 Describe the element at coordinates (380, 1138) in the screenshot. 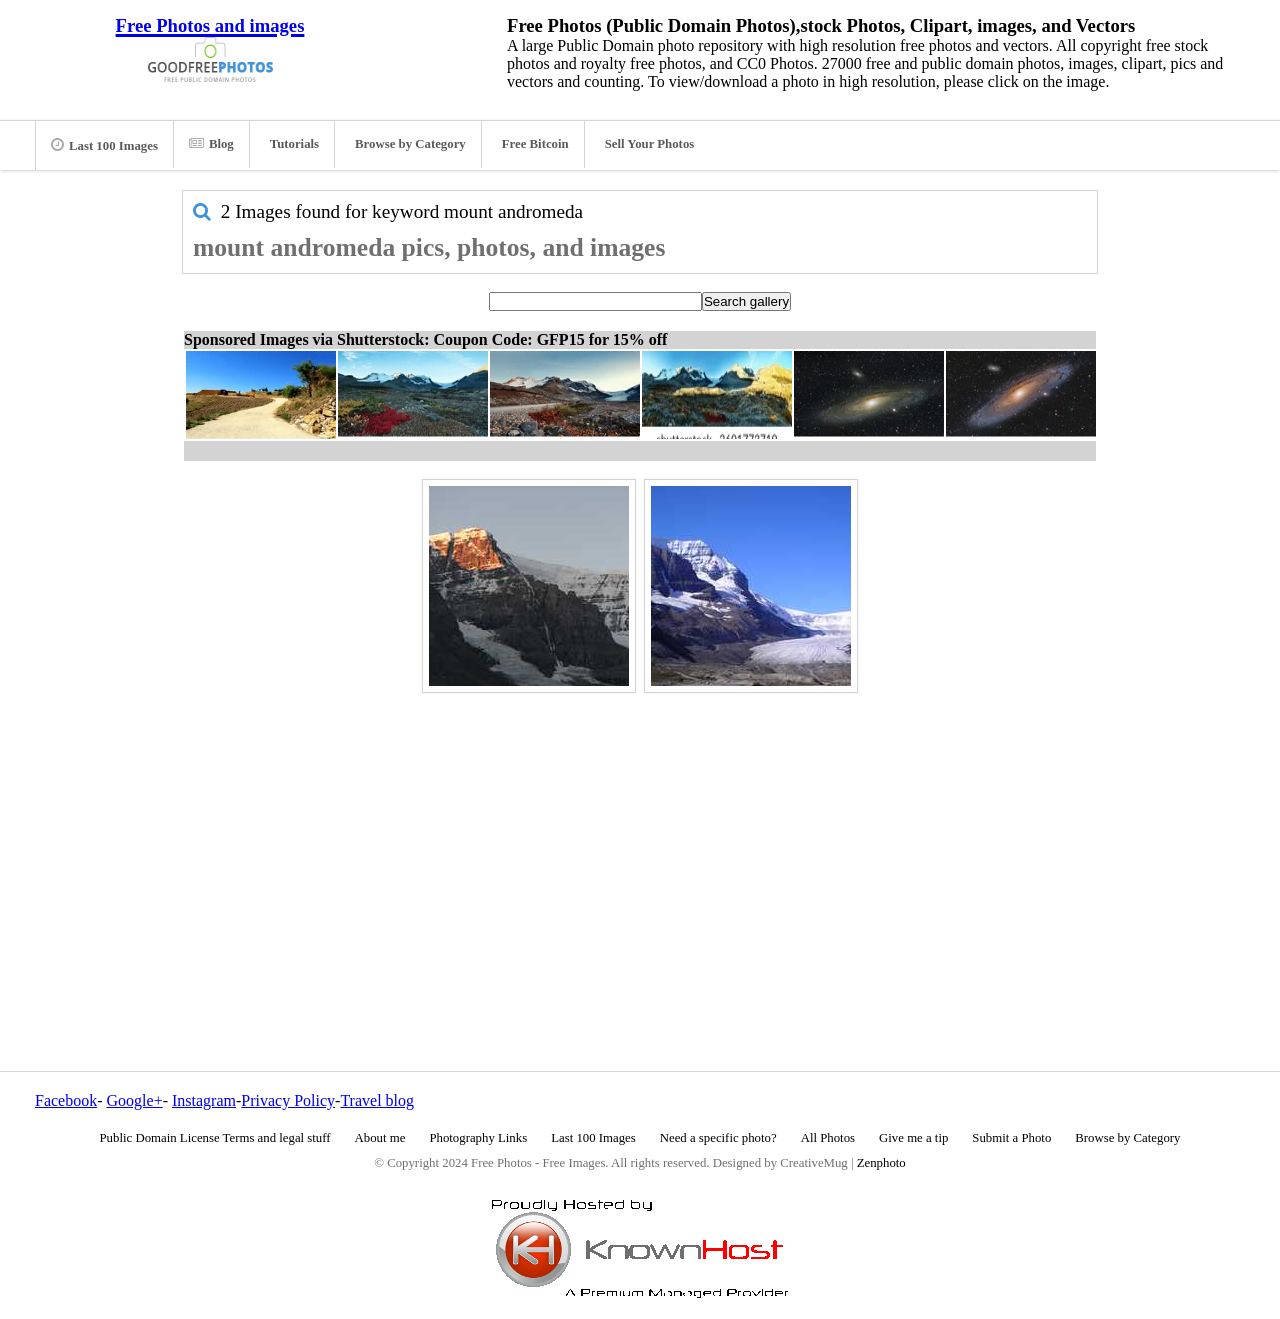

I see `About me` at that location.